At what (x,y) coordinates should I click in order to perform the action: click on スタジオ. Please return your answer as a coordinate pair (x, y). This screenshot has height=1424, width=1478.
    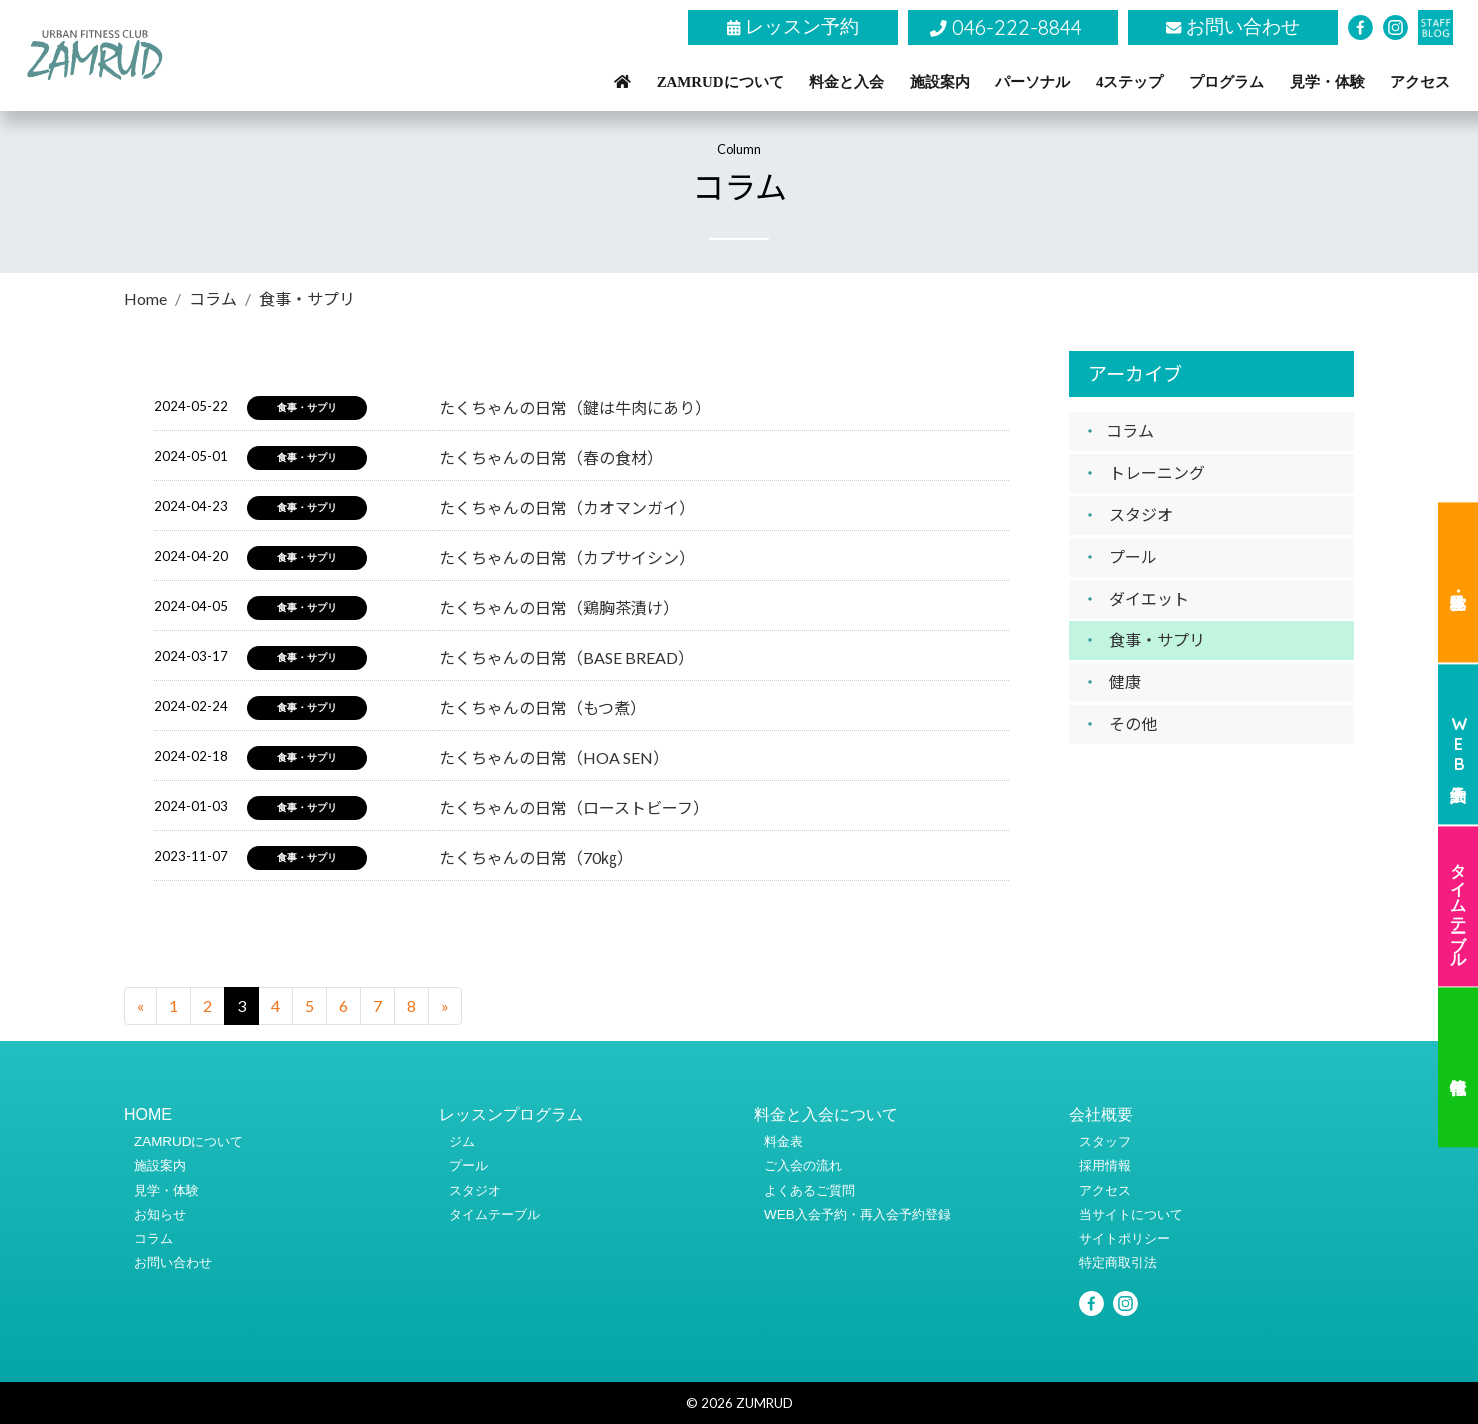
    Looking at the image, I should click on (1141, 514).